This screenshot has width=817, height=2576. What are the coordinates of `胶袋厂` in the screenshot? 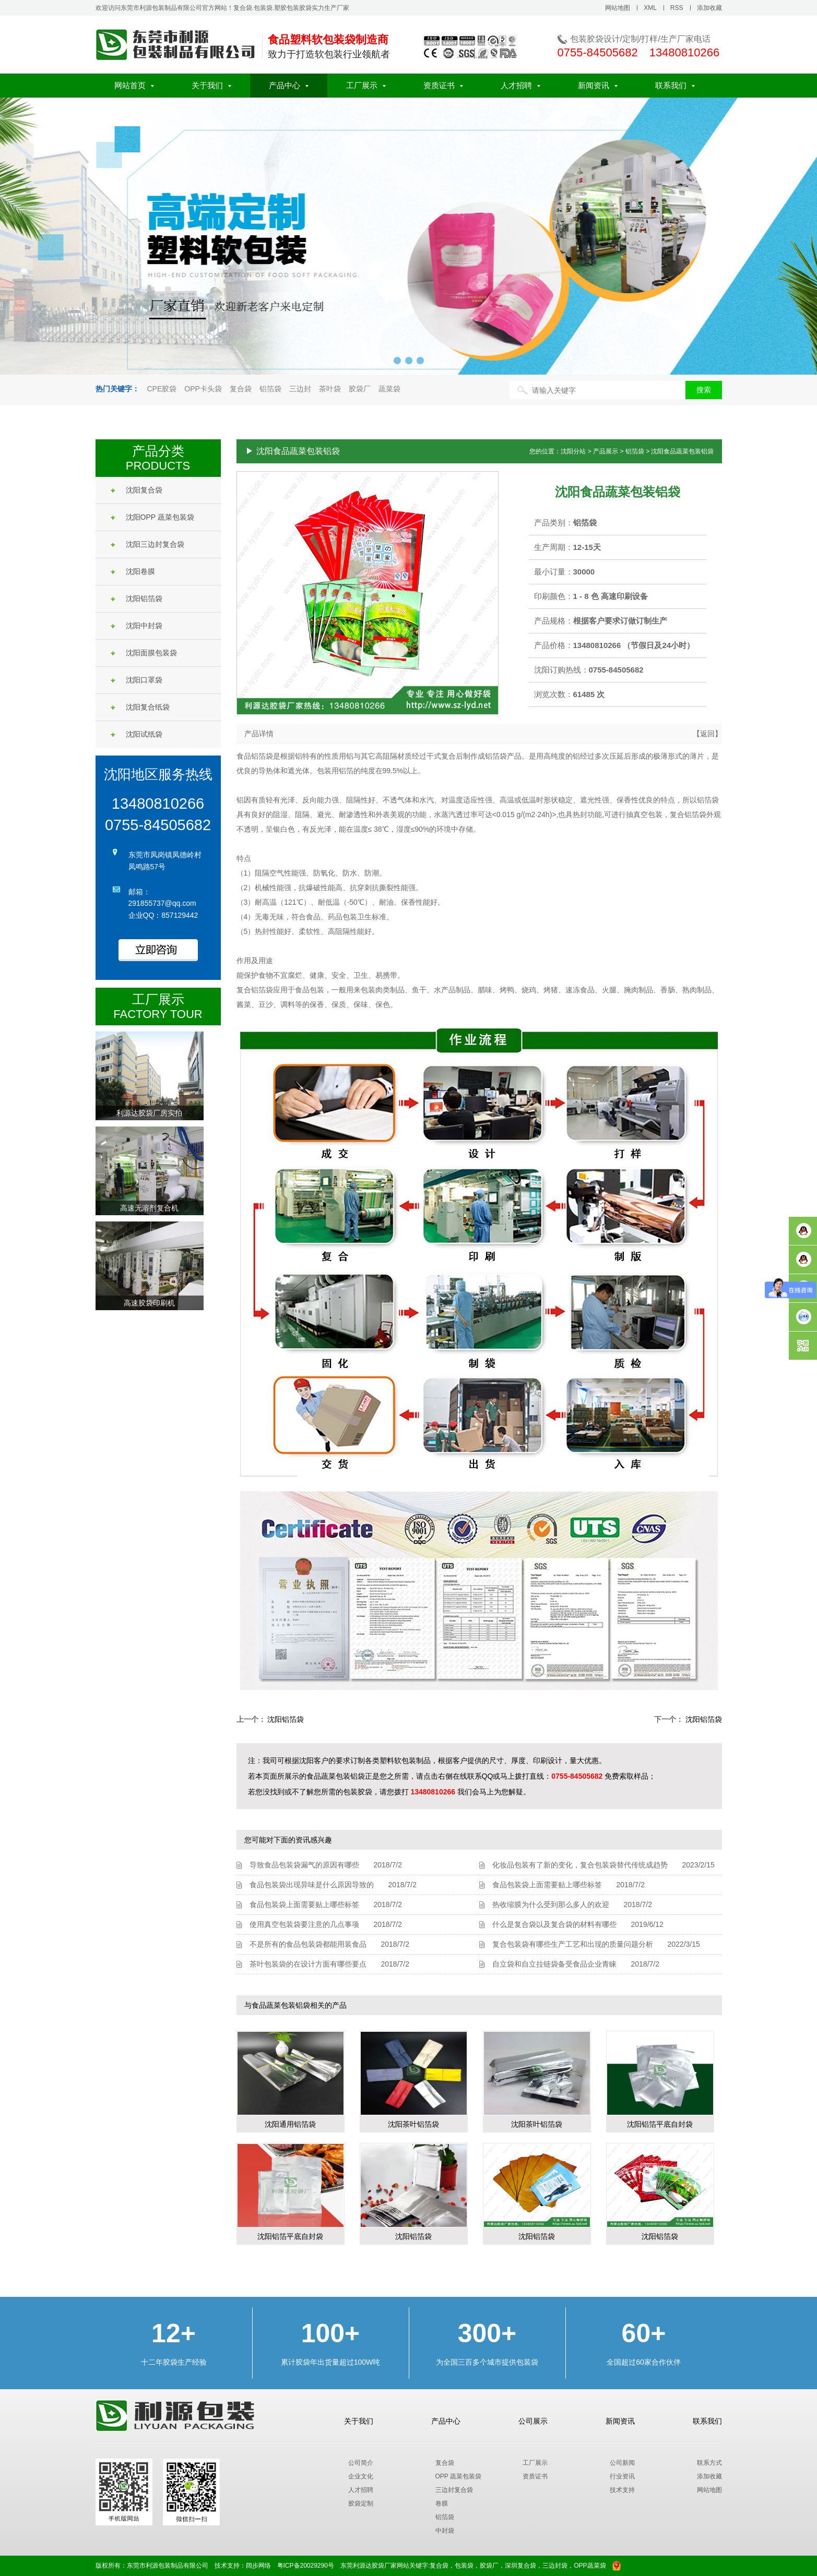 It's located at (360, 388).